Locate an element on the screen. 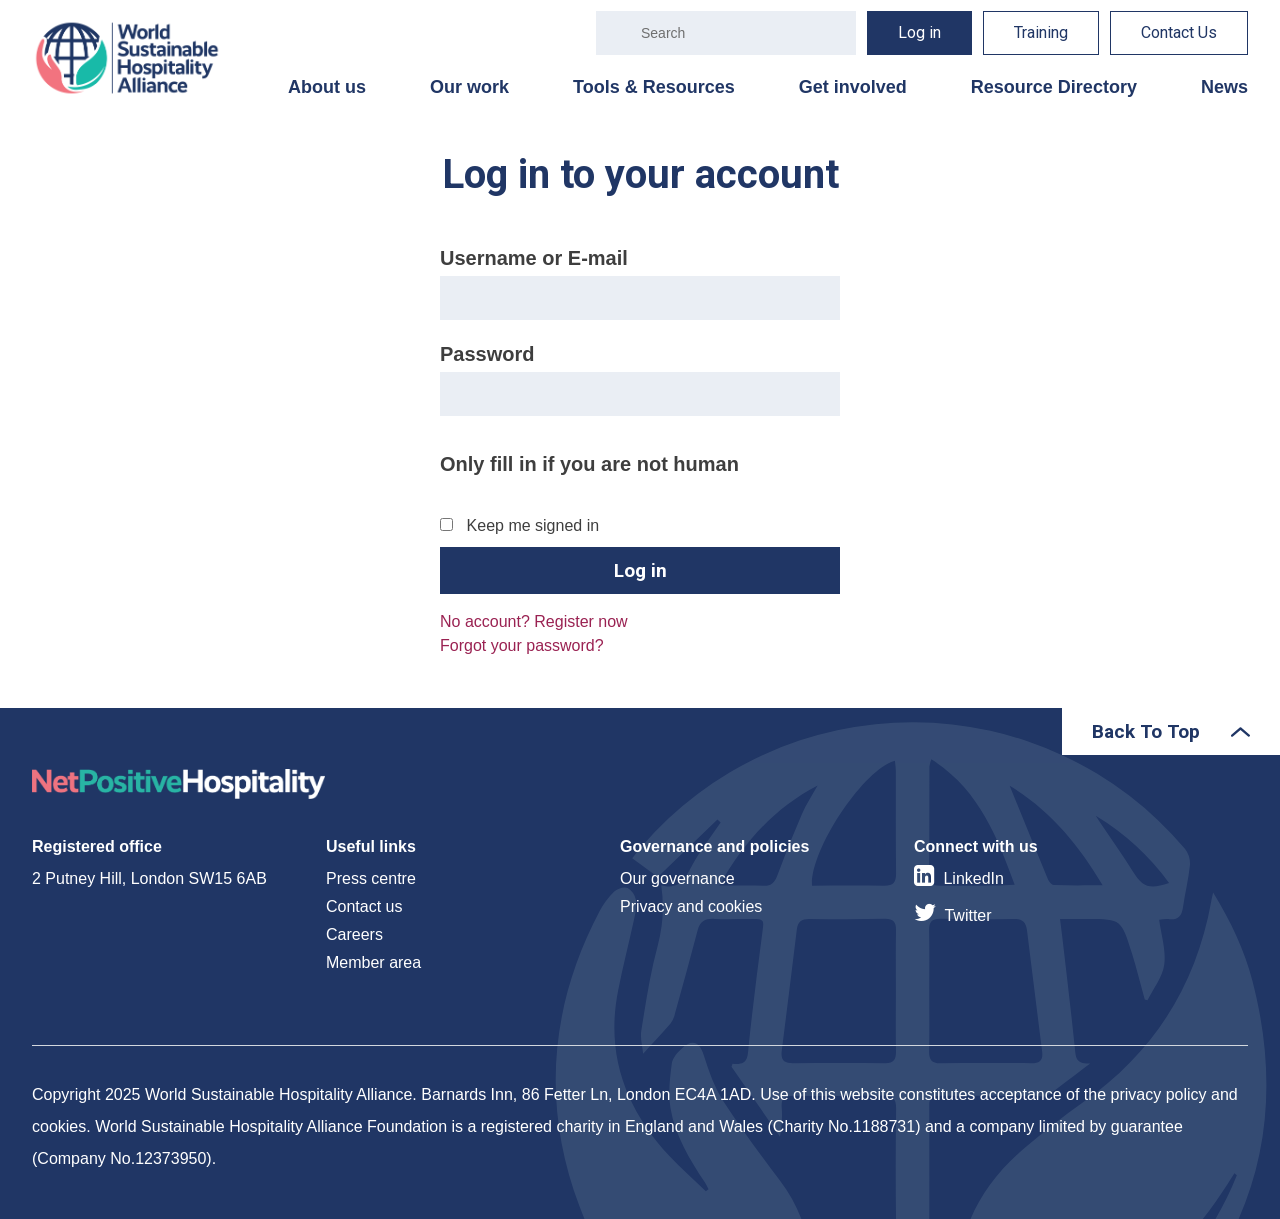 The image size is (1280, 1219). Member area is located at coordinates (373, 962).